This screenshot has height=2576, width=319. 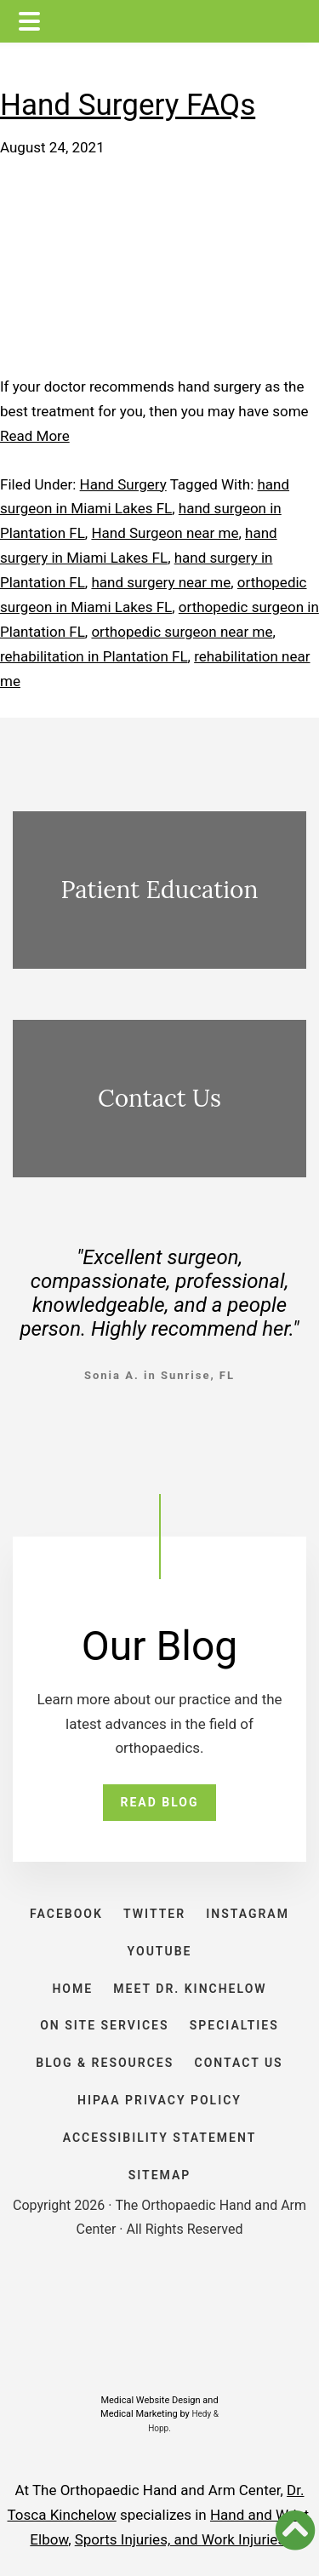 What do you see at coordinates (66, 1914) in the screenshot?
I see `FACEBOOK` at bounding box center [66, 1914].